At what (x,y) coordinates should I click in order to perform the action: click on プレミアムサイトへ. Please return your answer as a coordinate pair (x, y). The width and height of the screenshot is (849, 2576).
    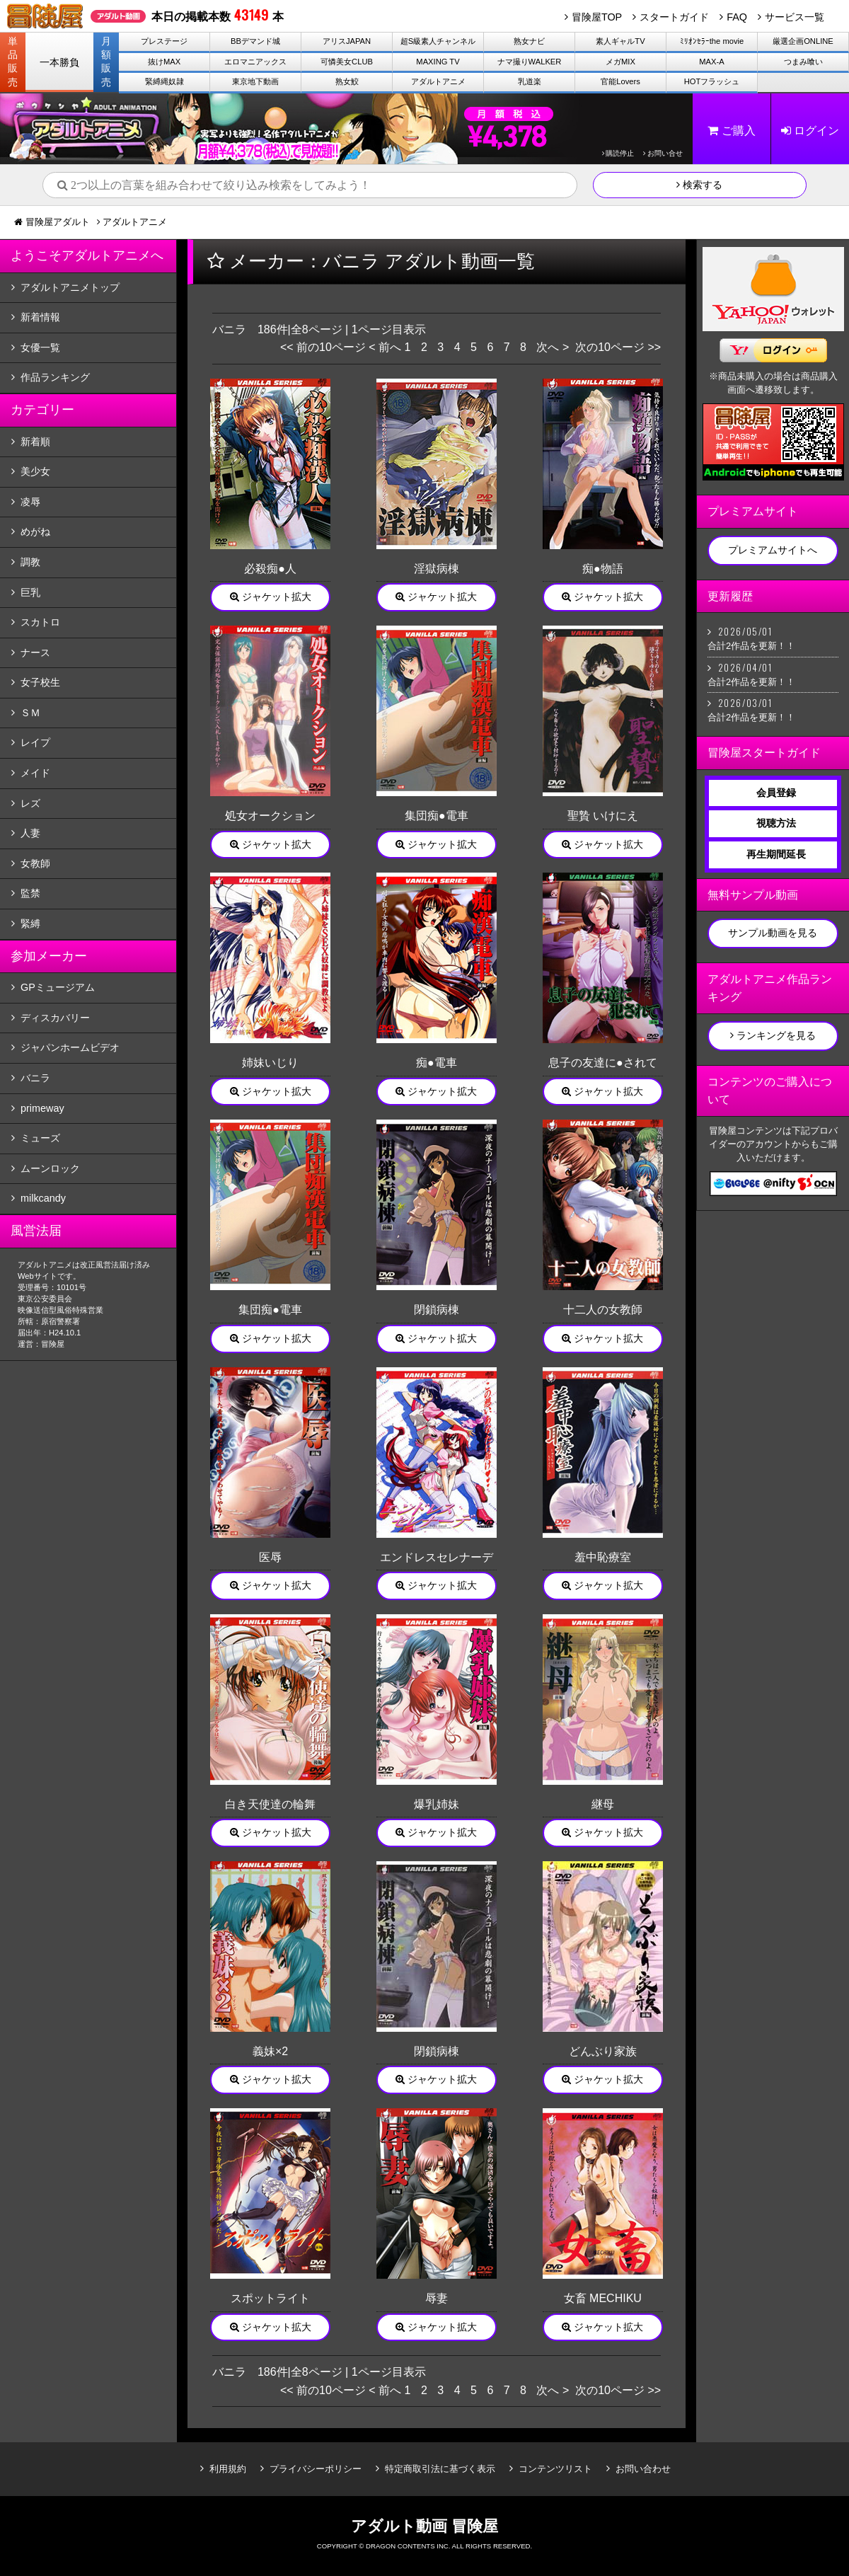
    Looking at the image, I should click on (772, 550).